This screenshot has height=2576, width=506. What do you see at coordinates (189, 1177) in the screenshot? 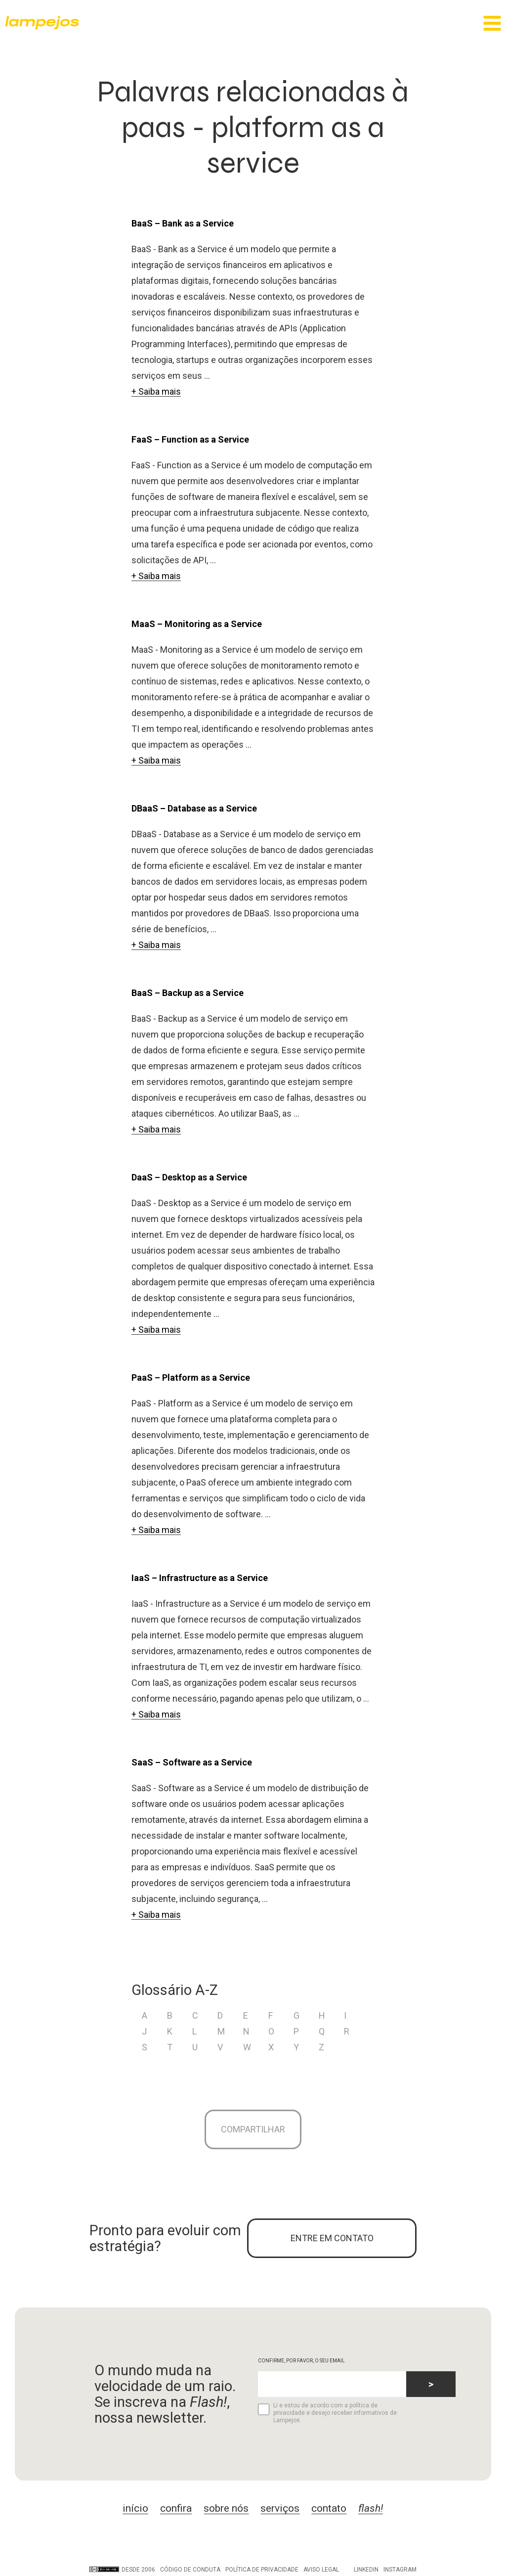
I see `DaaS – Desktop as a Service` at bounding box center [189, 1177].